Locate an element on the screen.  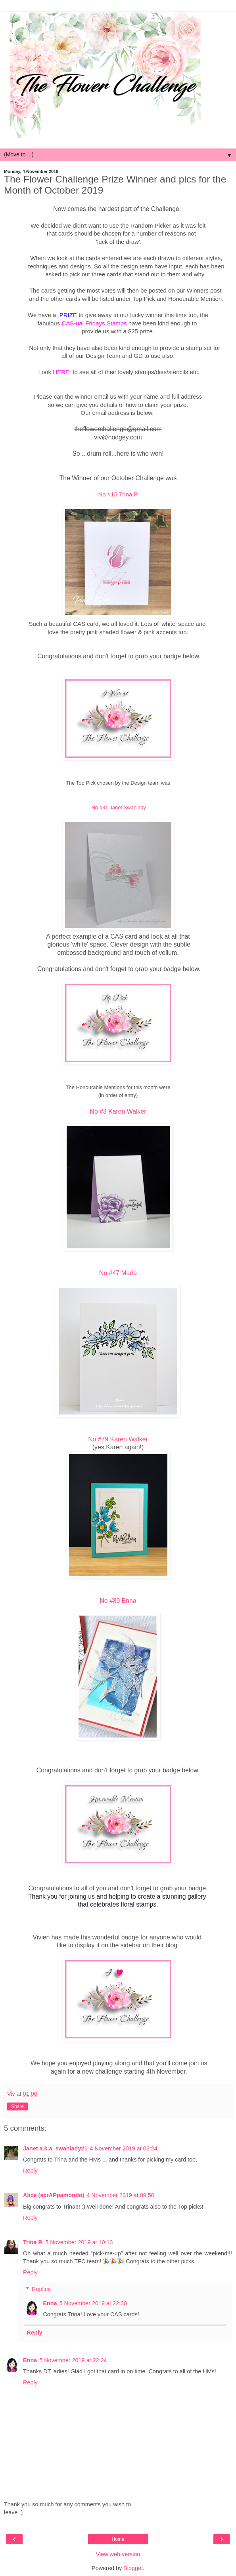
Janet a.k.a. swanlady21 is located at coordinates (55, 2148).